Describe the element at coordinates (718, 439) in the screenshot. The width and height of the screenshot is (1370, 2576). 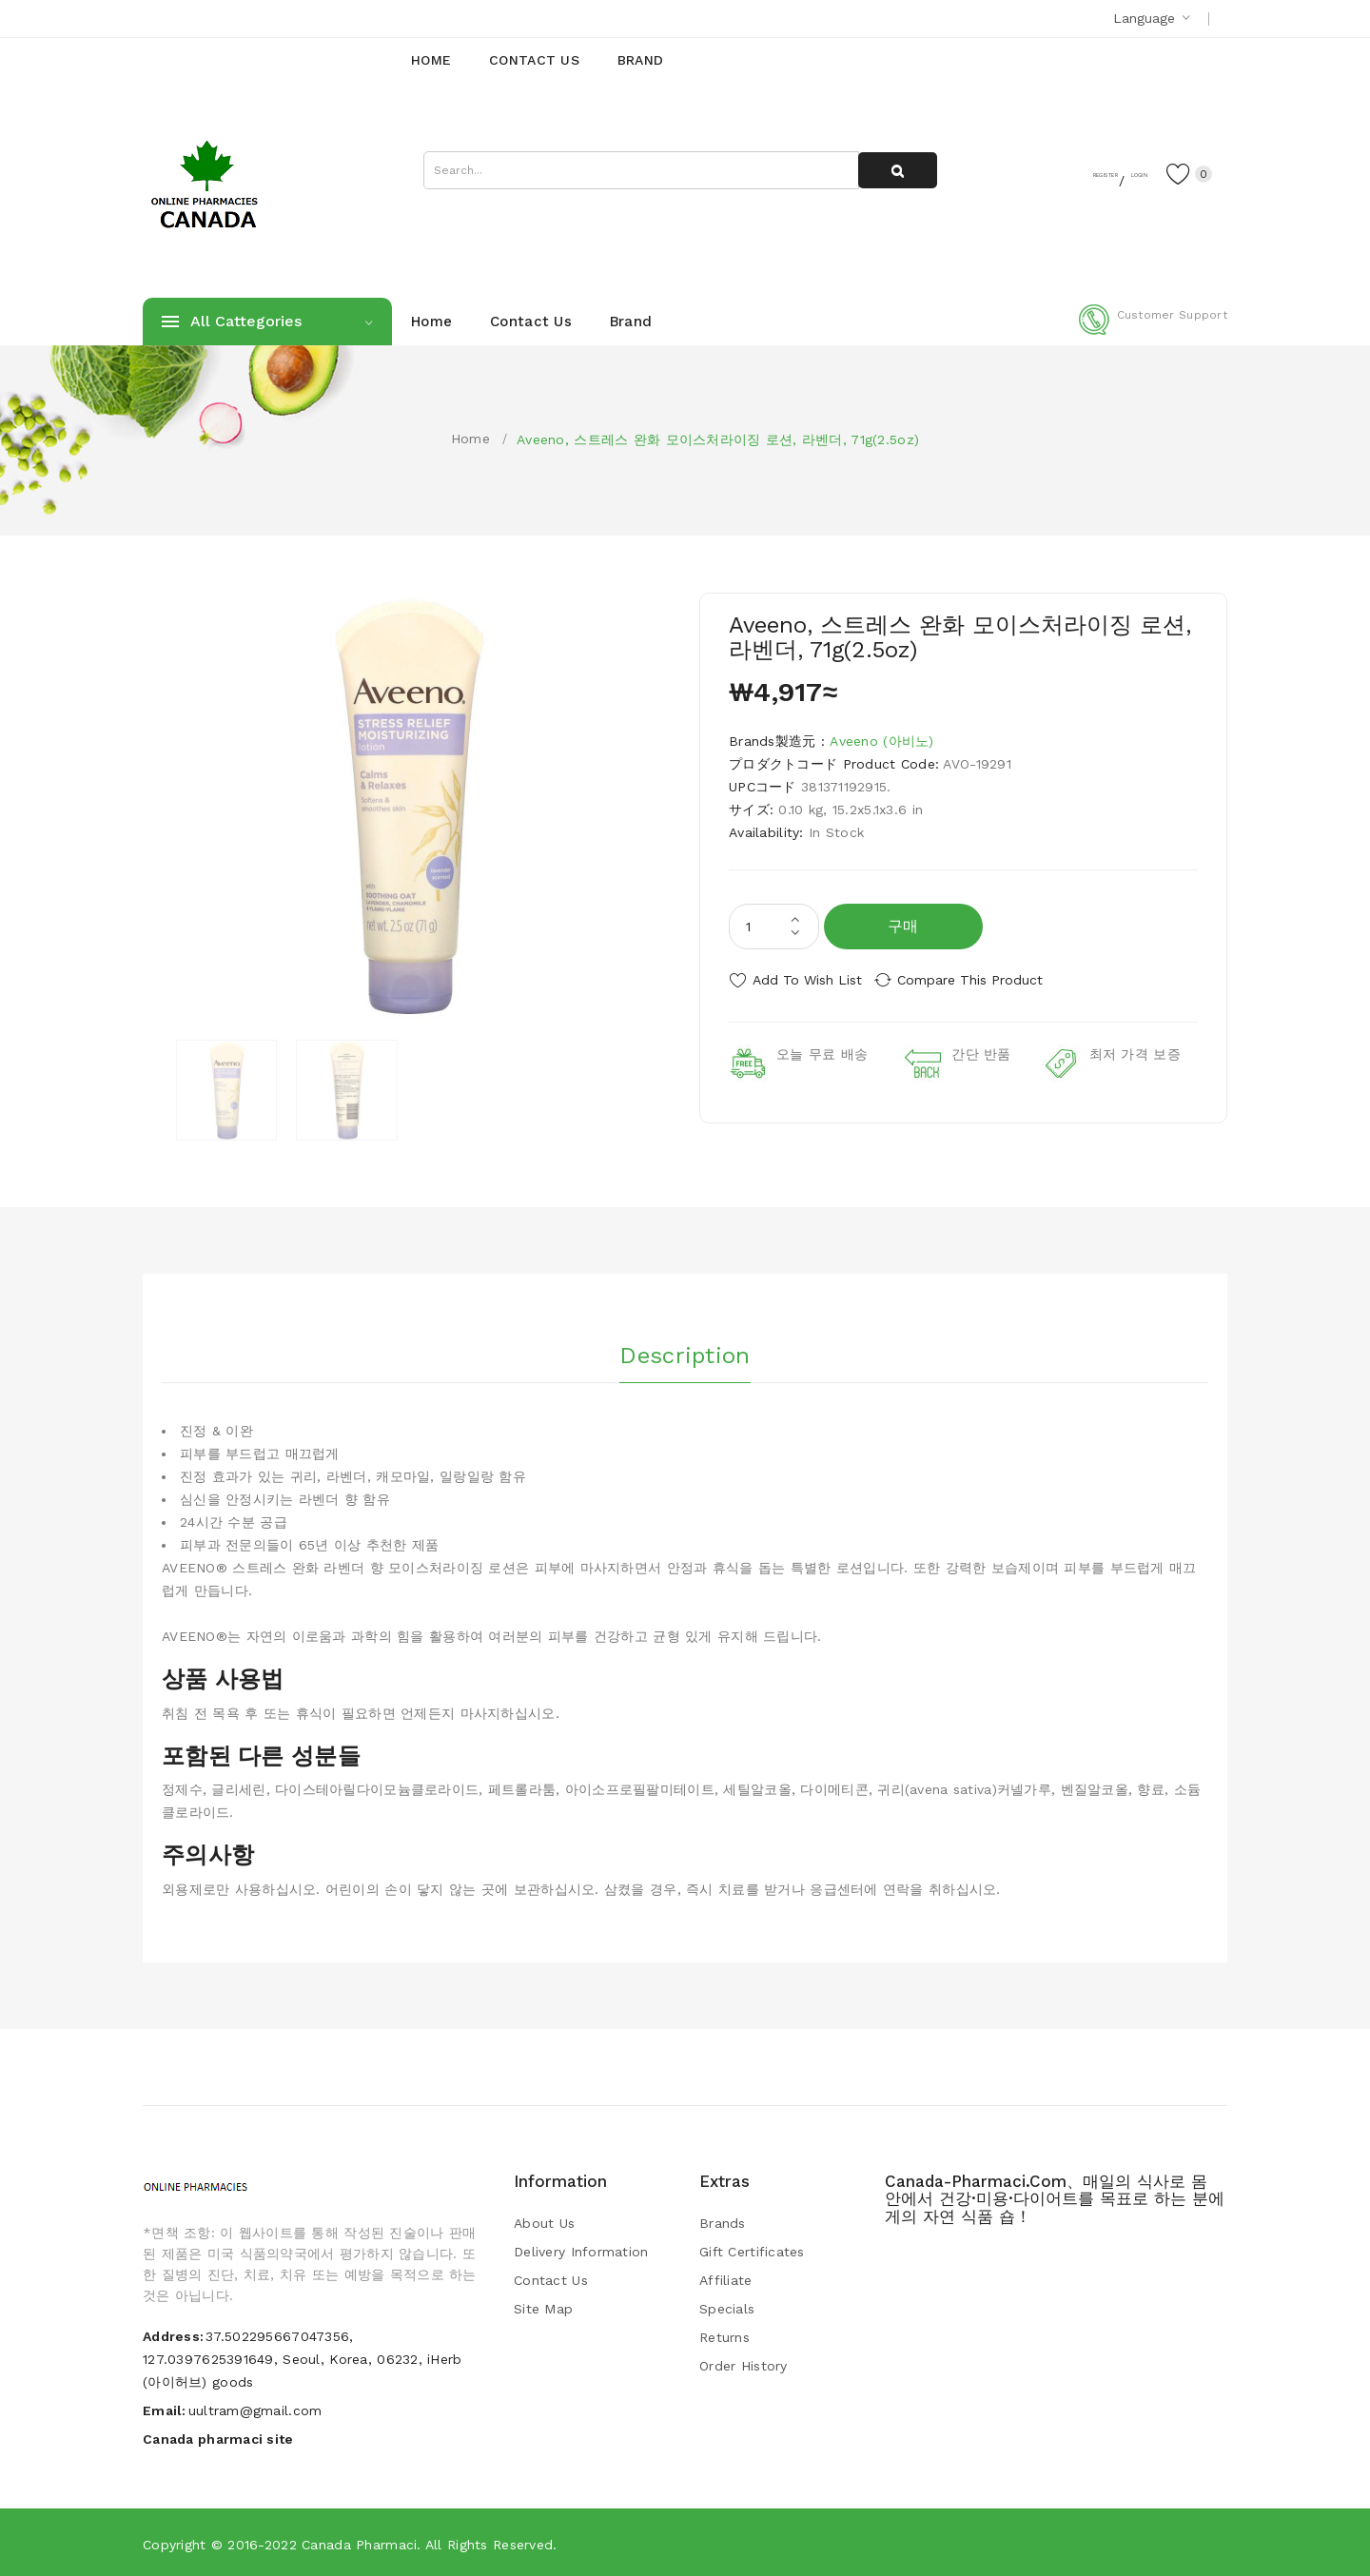
I see `Aveeno, 스트레스 완화 모이스처라이징 로션, 라벤더, 71g(2.5oz)` at that location.